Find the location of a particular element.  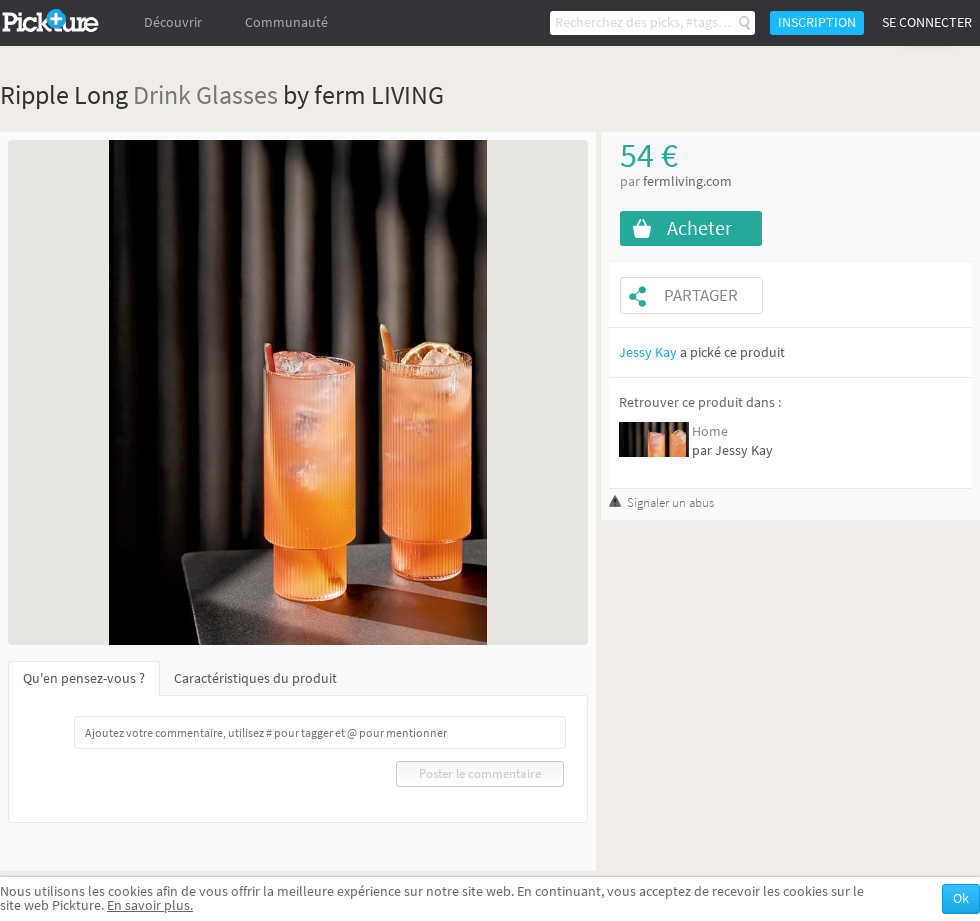

Drink is located at coordinates (162, 94).